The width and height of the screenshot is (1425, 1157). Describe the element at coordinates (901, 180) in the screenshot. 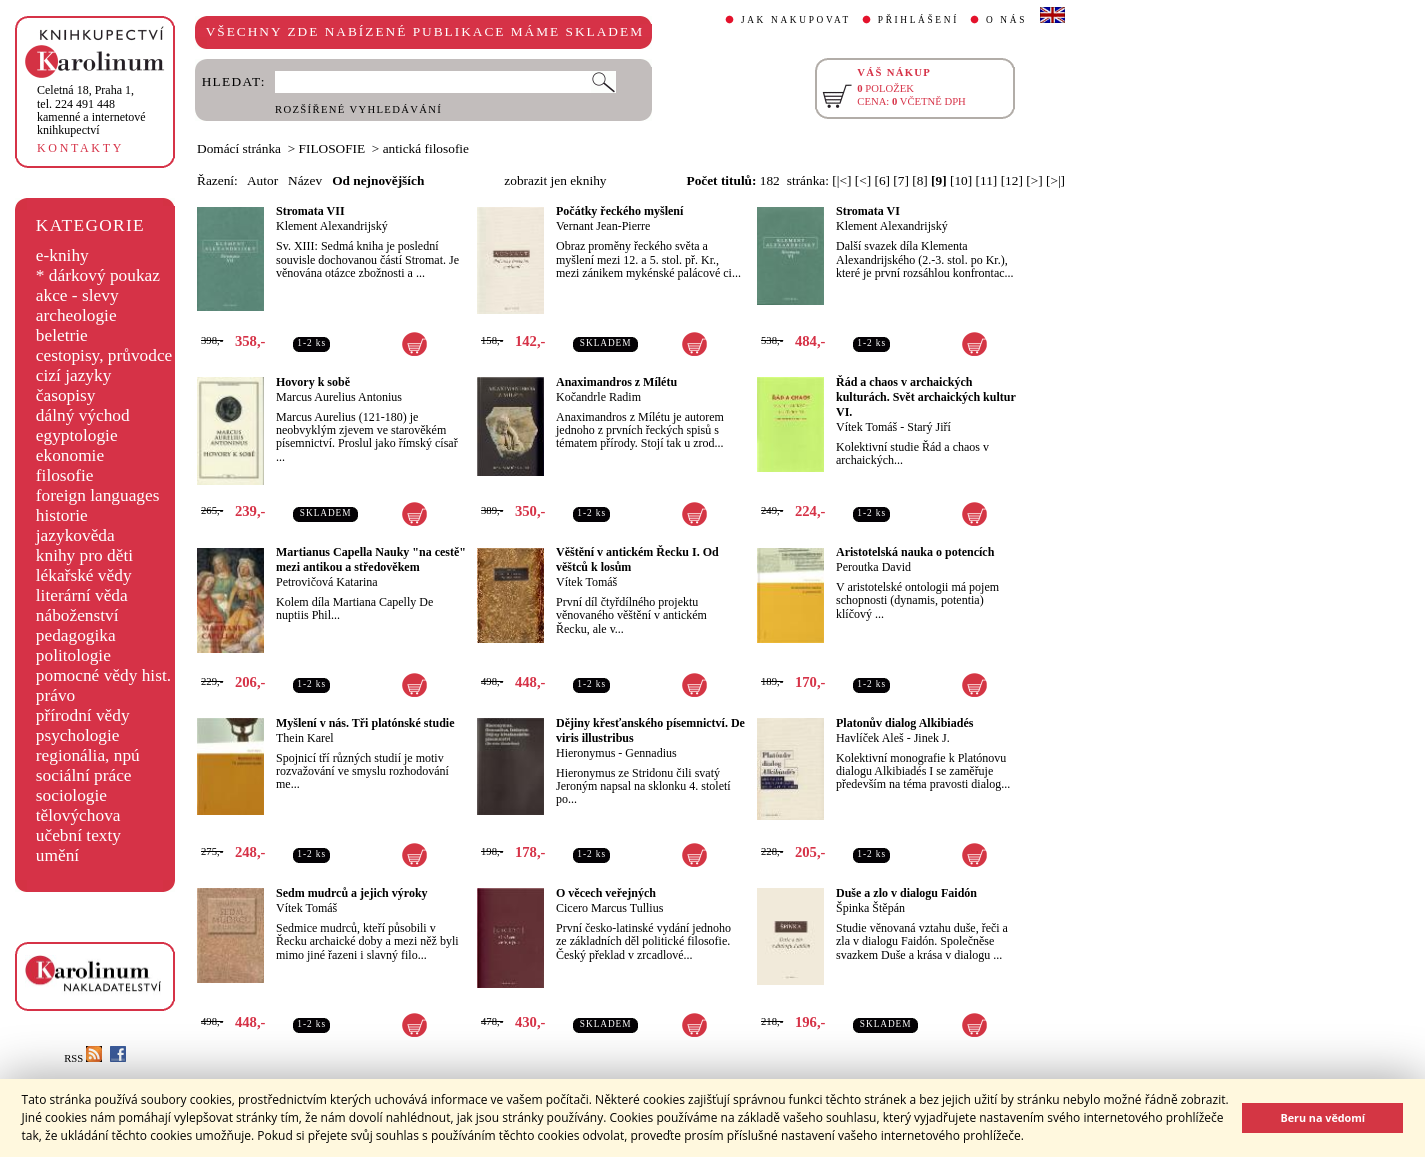

I see `[7]` at that location.